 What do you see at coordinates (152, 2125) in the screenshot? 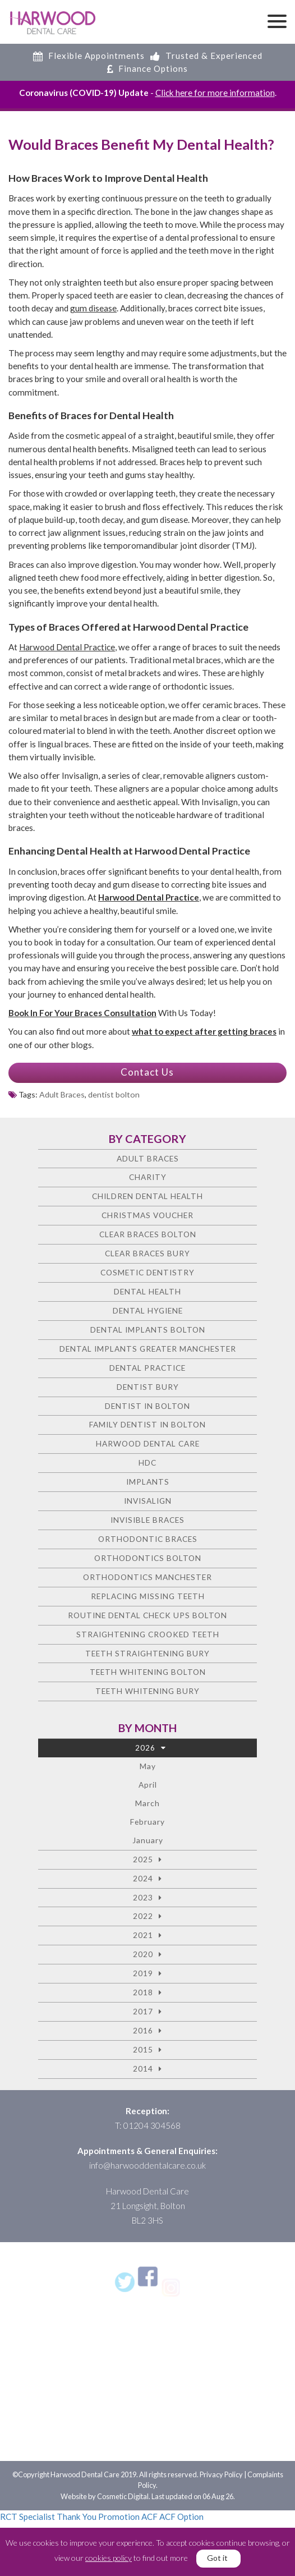
I see `01204 304568` at bounding box center [152, 2125].